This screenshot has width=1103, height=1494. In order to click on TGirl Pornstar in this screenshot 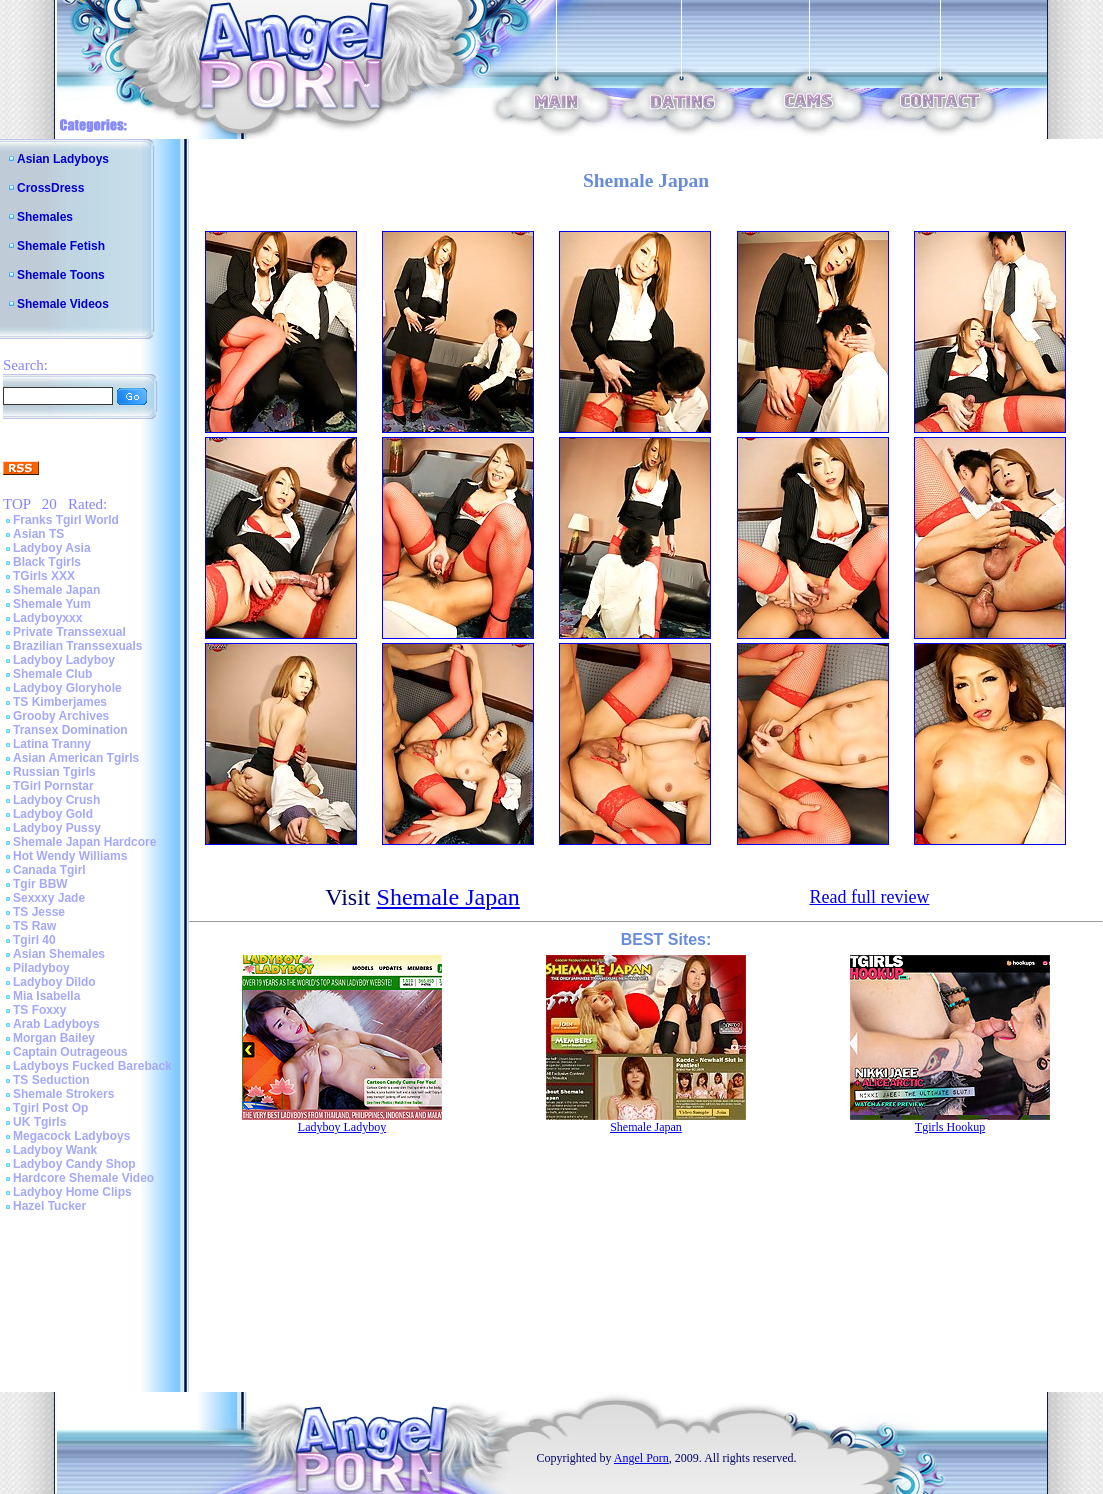, I will do `click(53, 786)`.